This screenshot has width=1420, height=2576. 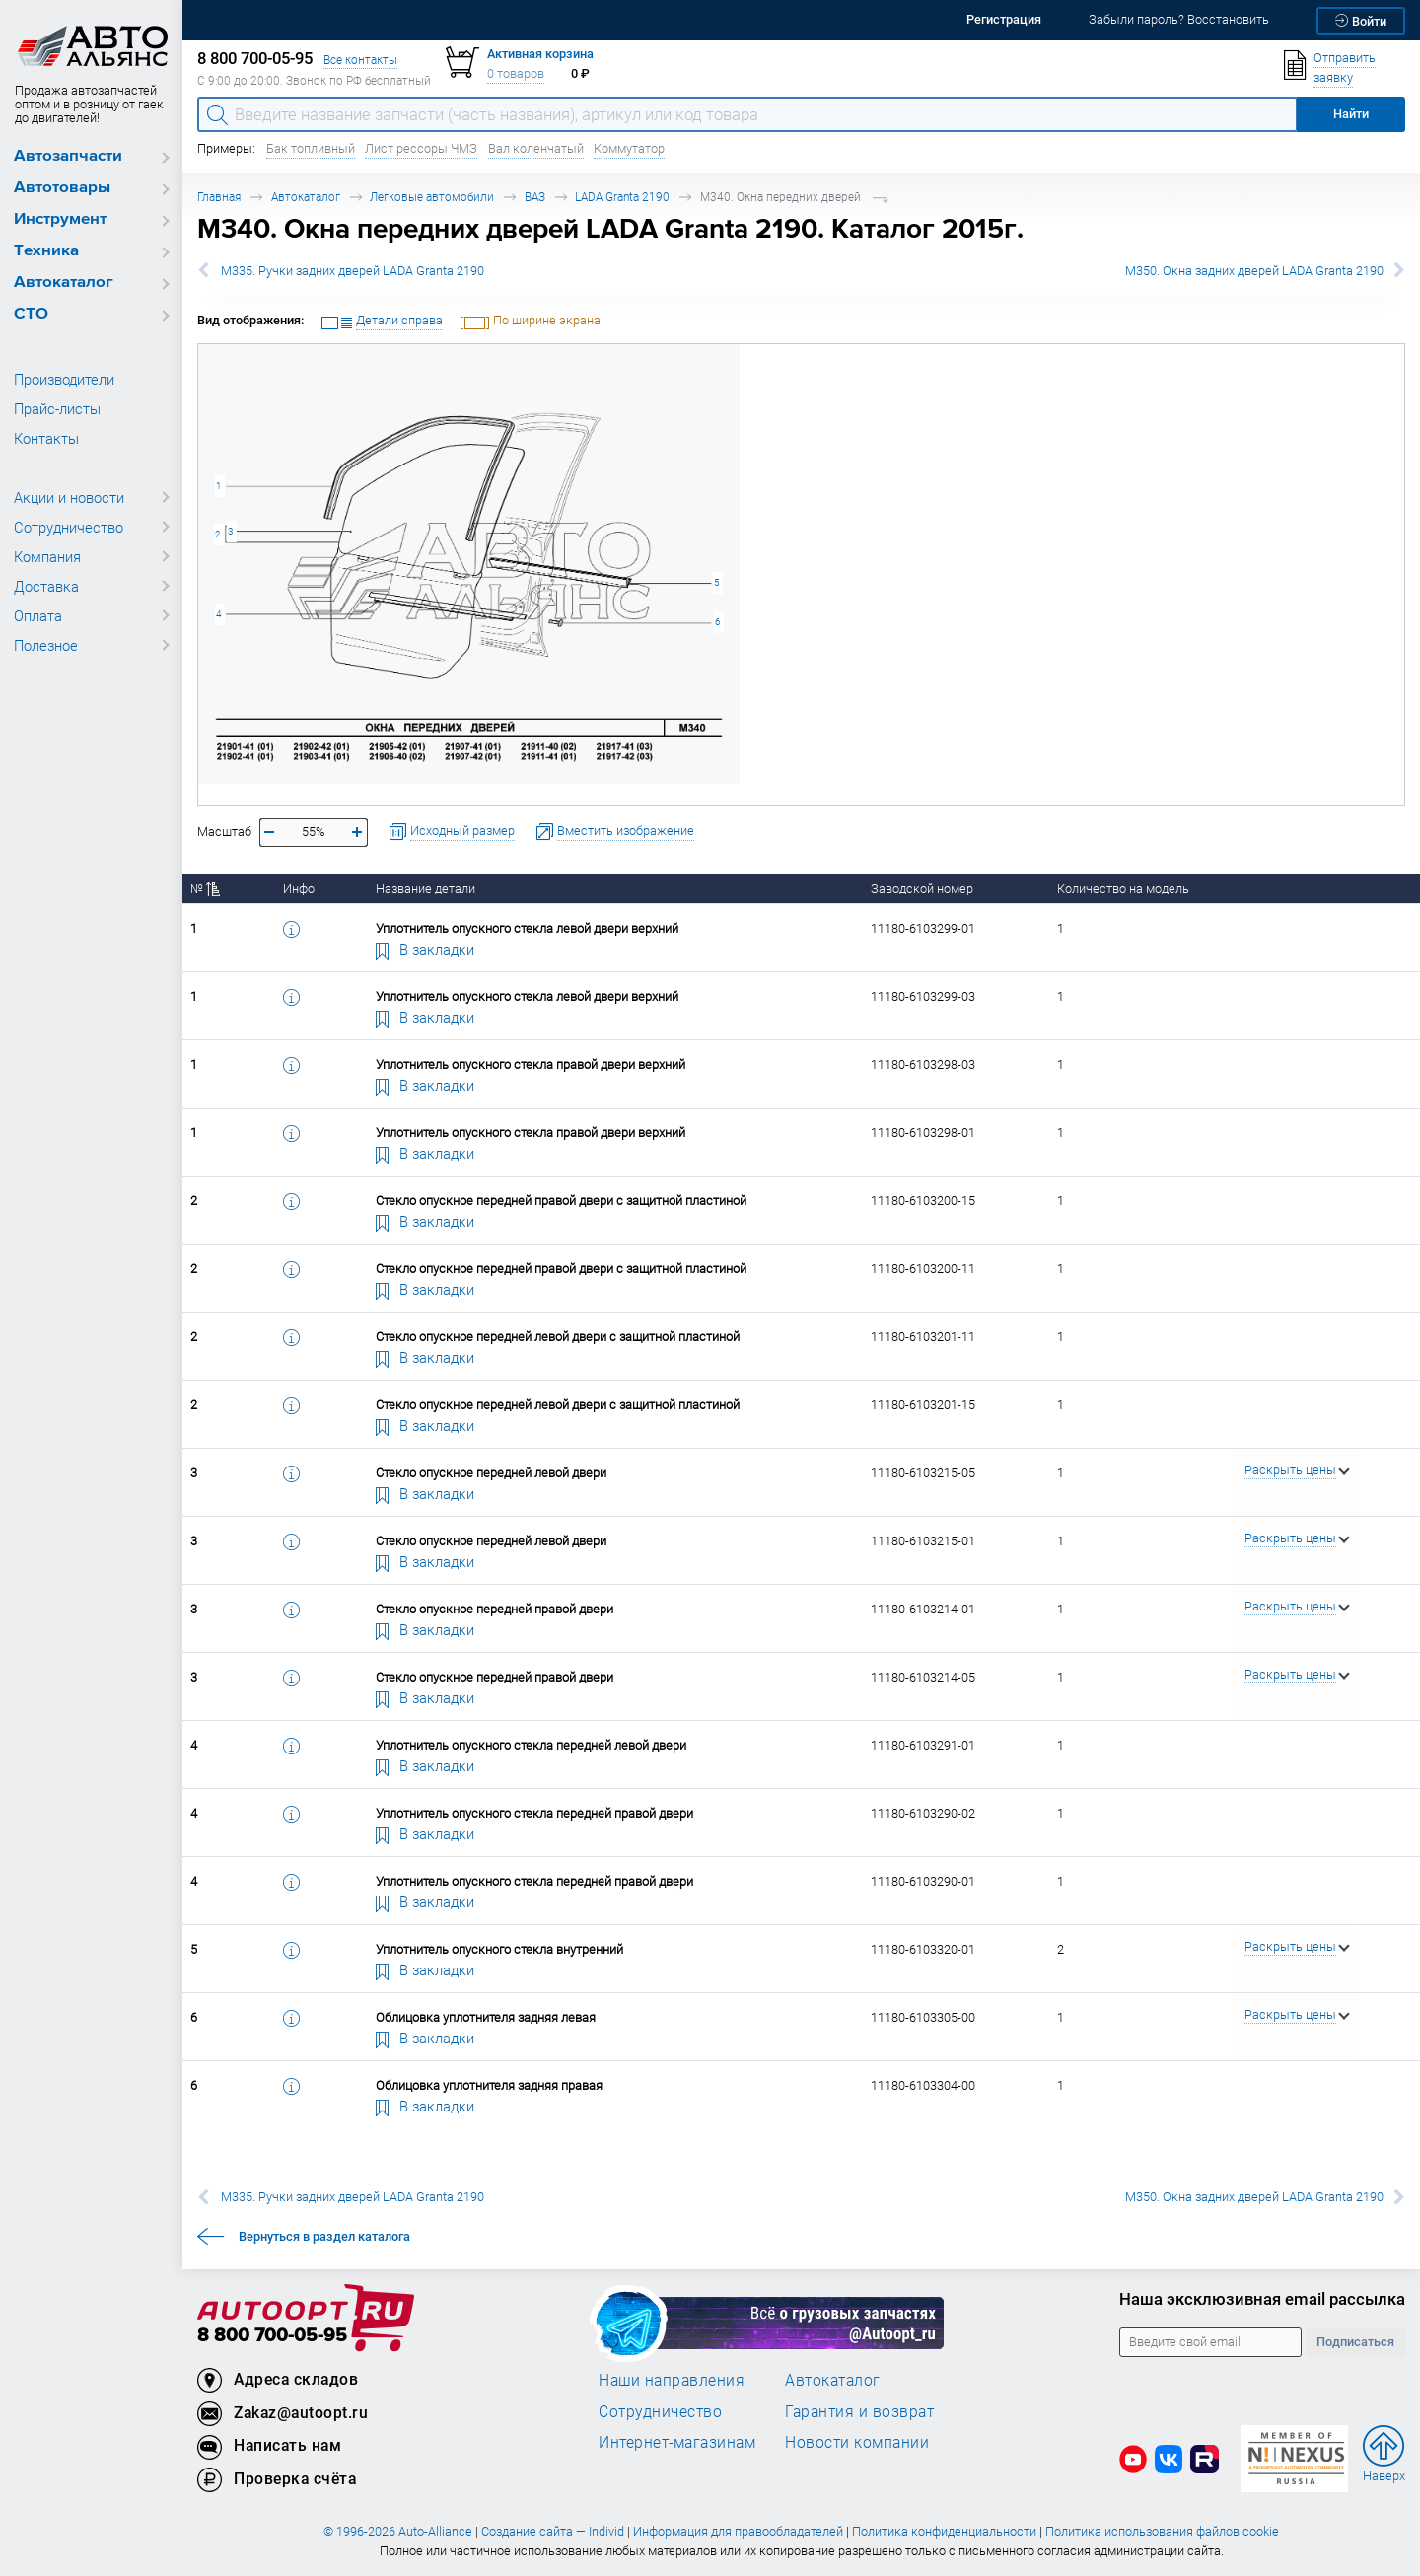 I want to click on Контакты, so click(x=46, y=438).